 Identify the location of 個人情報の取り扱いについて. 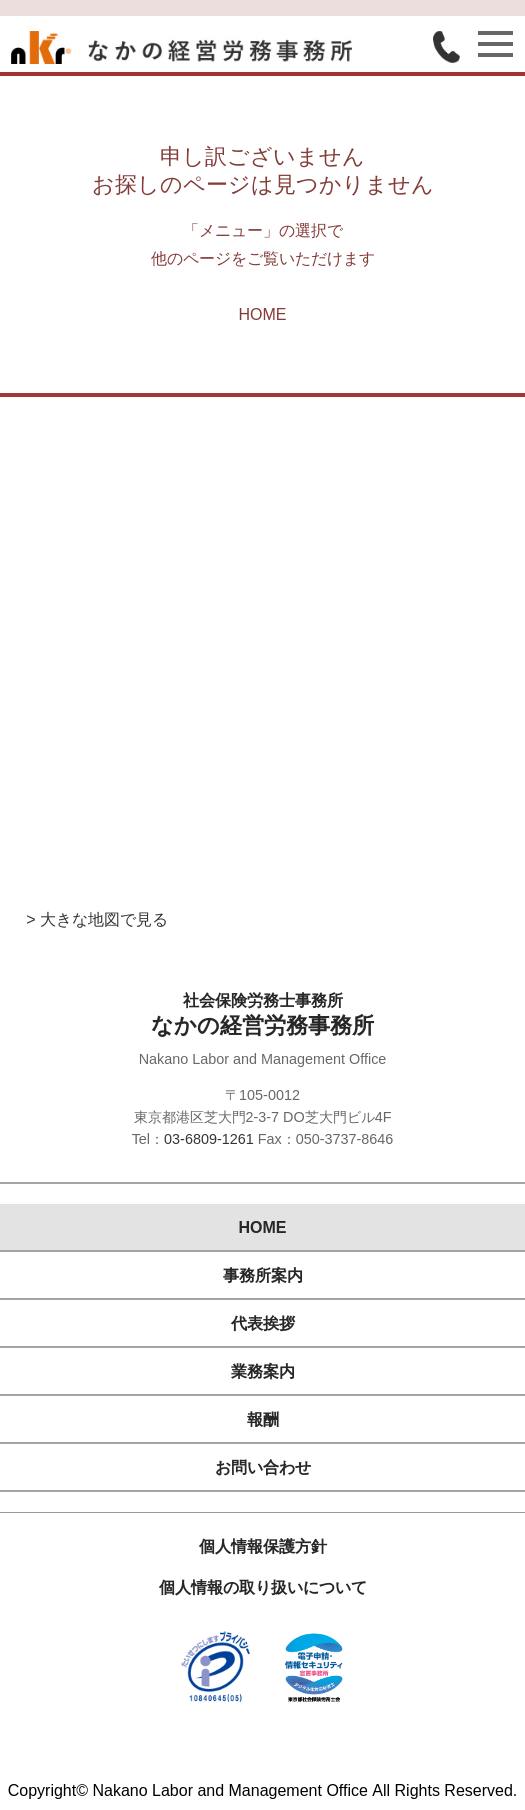
(263, 1587).